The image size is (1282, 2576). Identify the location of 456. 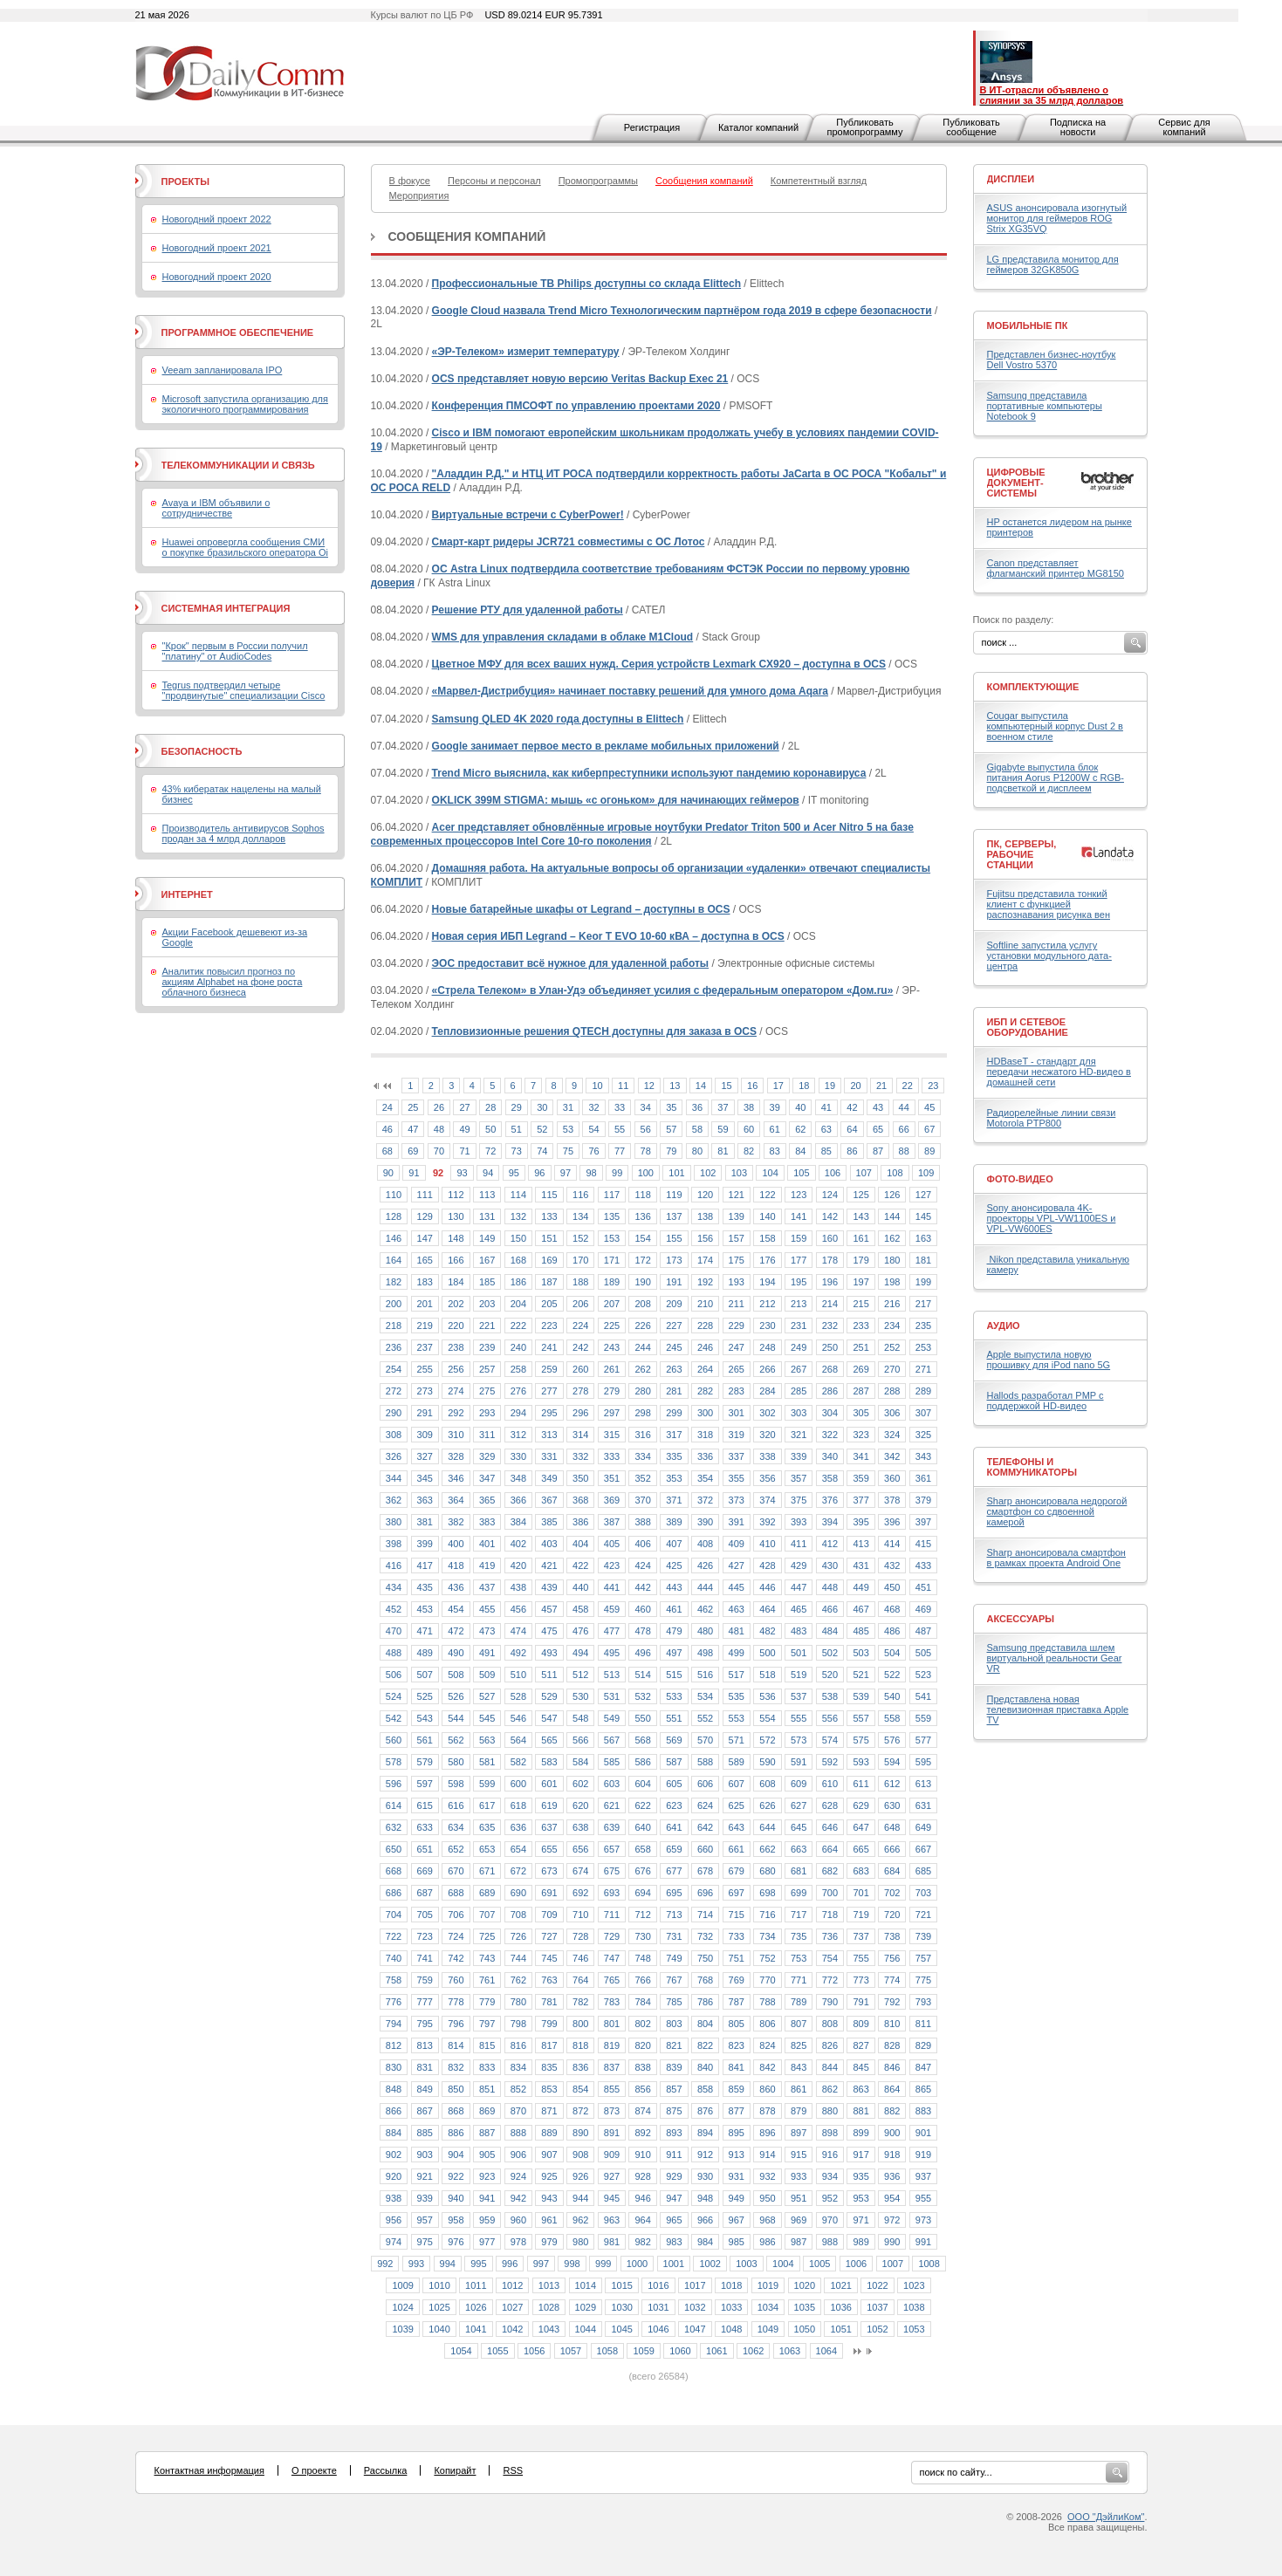
(518, 1609).